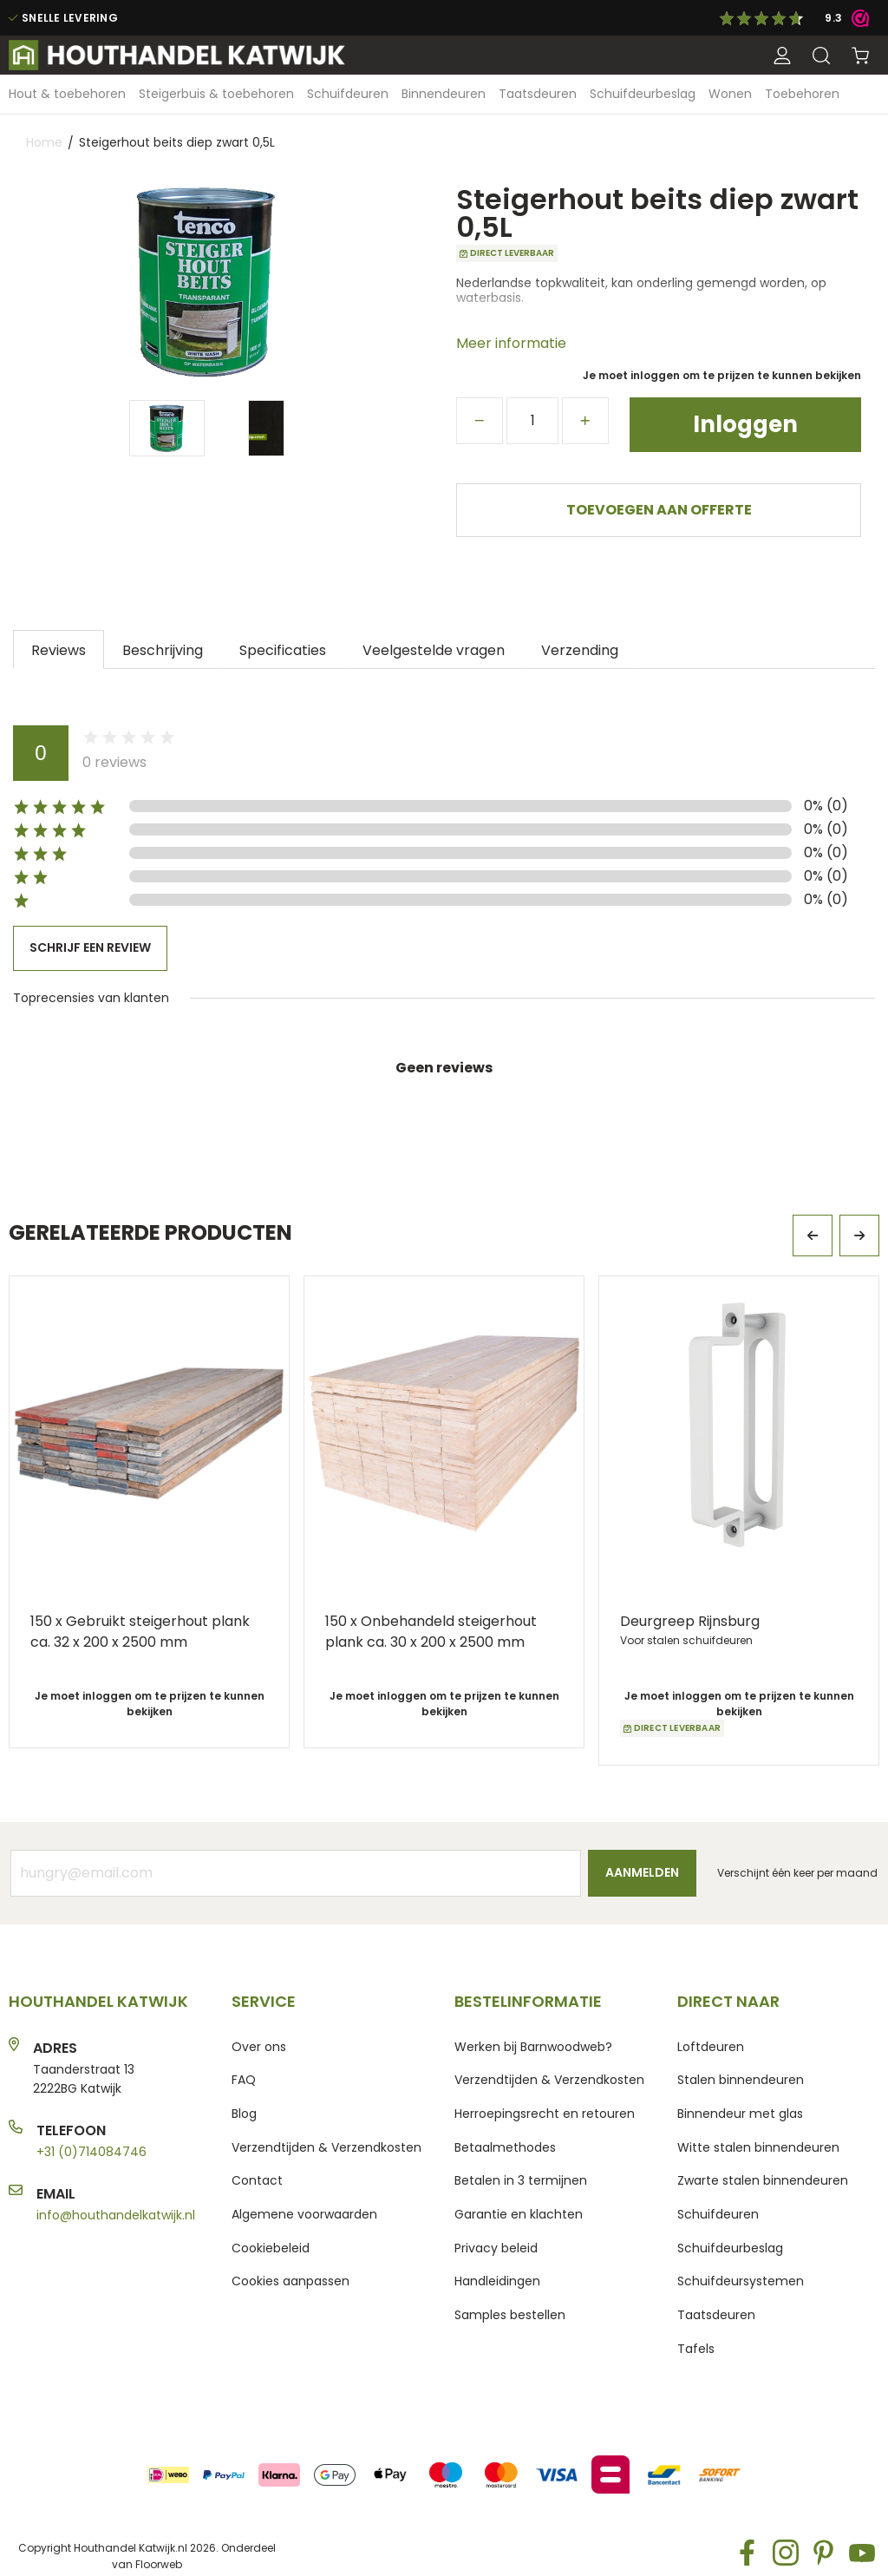 The image size is (888, 2576). Describe the element at coordinates (433, 649) in the screenshot. I see `Veelgestelde vragen [label-amcustomtabs_tabs_11-title]` at that location.